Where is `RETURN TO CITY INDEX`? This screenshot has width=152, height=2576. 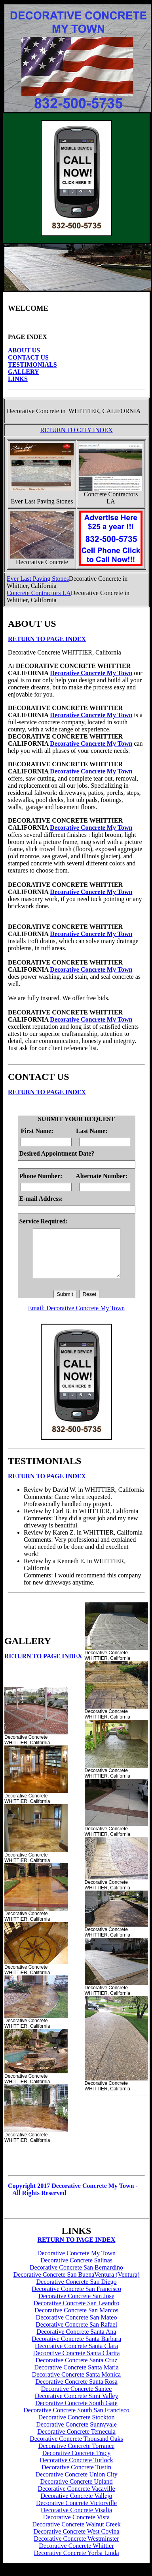 RETURN TO CITY INDEX is located at coordinates (76, 430).